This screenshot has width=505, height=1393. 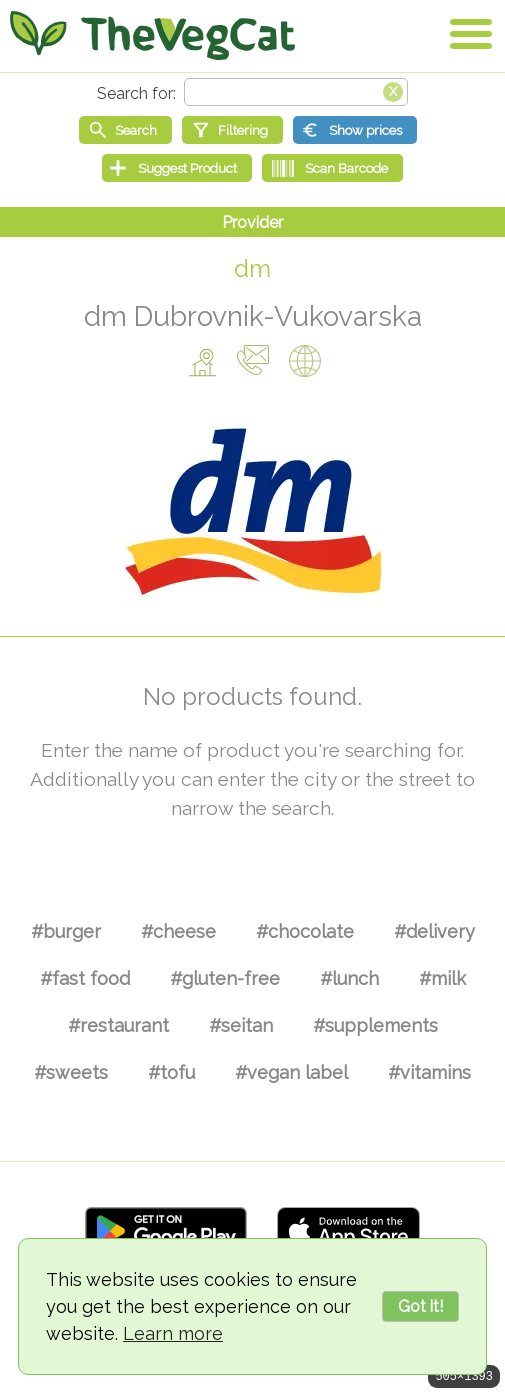 What do you see at coordinates (375, 1025) in the screenshot?
I see `#supplements` at bounding box center [375, 1025].